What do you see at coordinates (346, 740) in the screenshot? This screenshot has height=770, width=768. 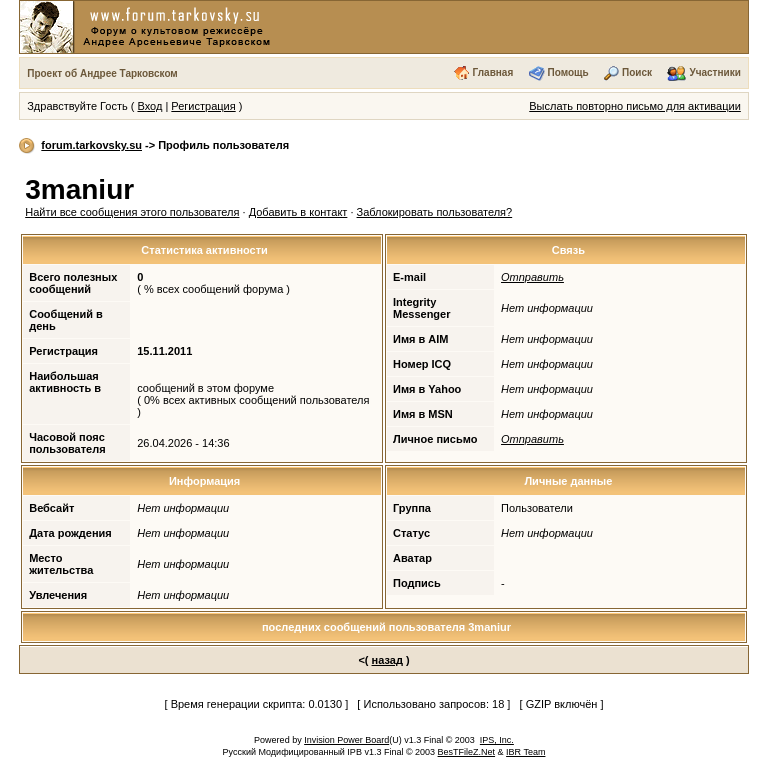 I see `Invision Power Board` at bounding box center [346, 740].